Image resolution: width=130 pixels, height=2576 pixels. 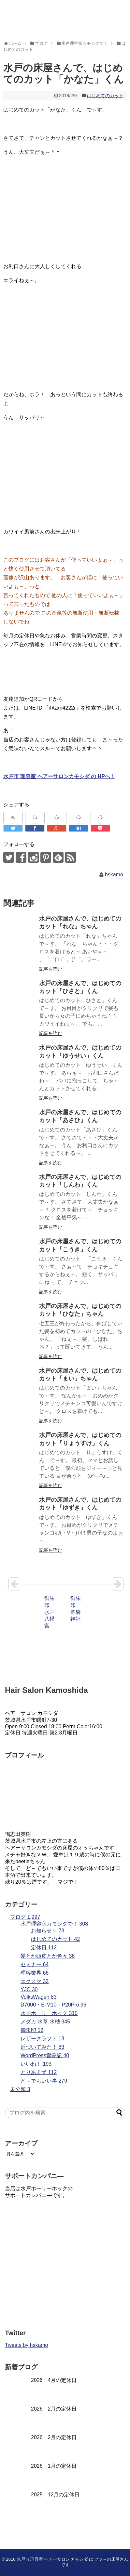 What do you see at coordinates (35, 1973) in the screenshot?
I see `理容業界` at bounding box center [35, 1973].